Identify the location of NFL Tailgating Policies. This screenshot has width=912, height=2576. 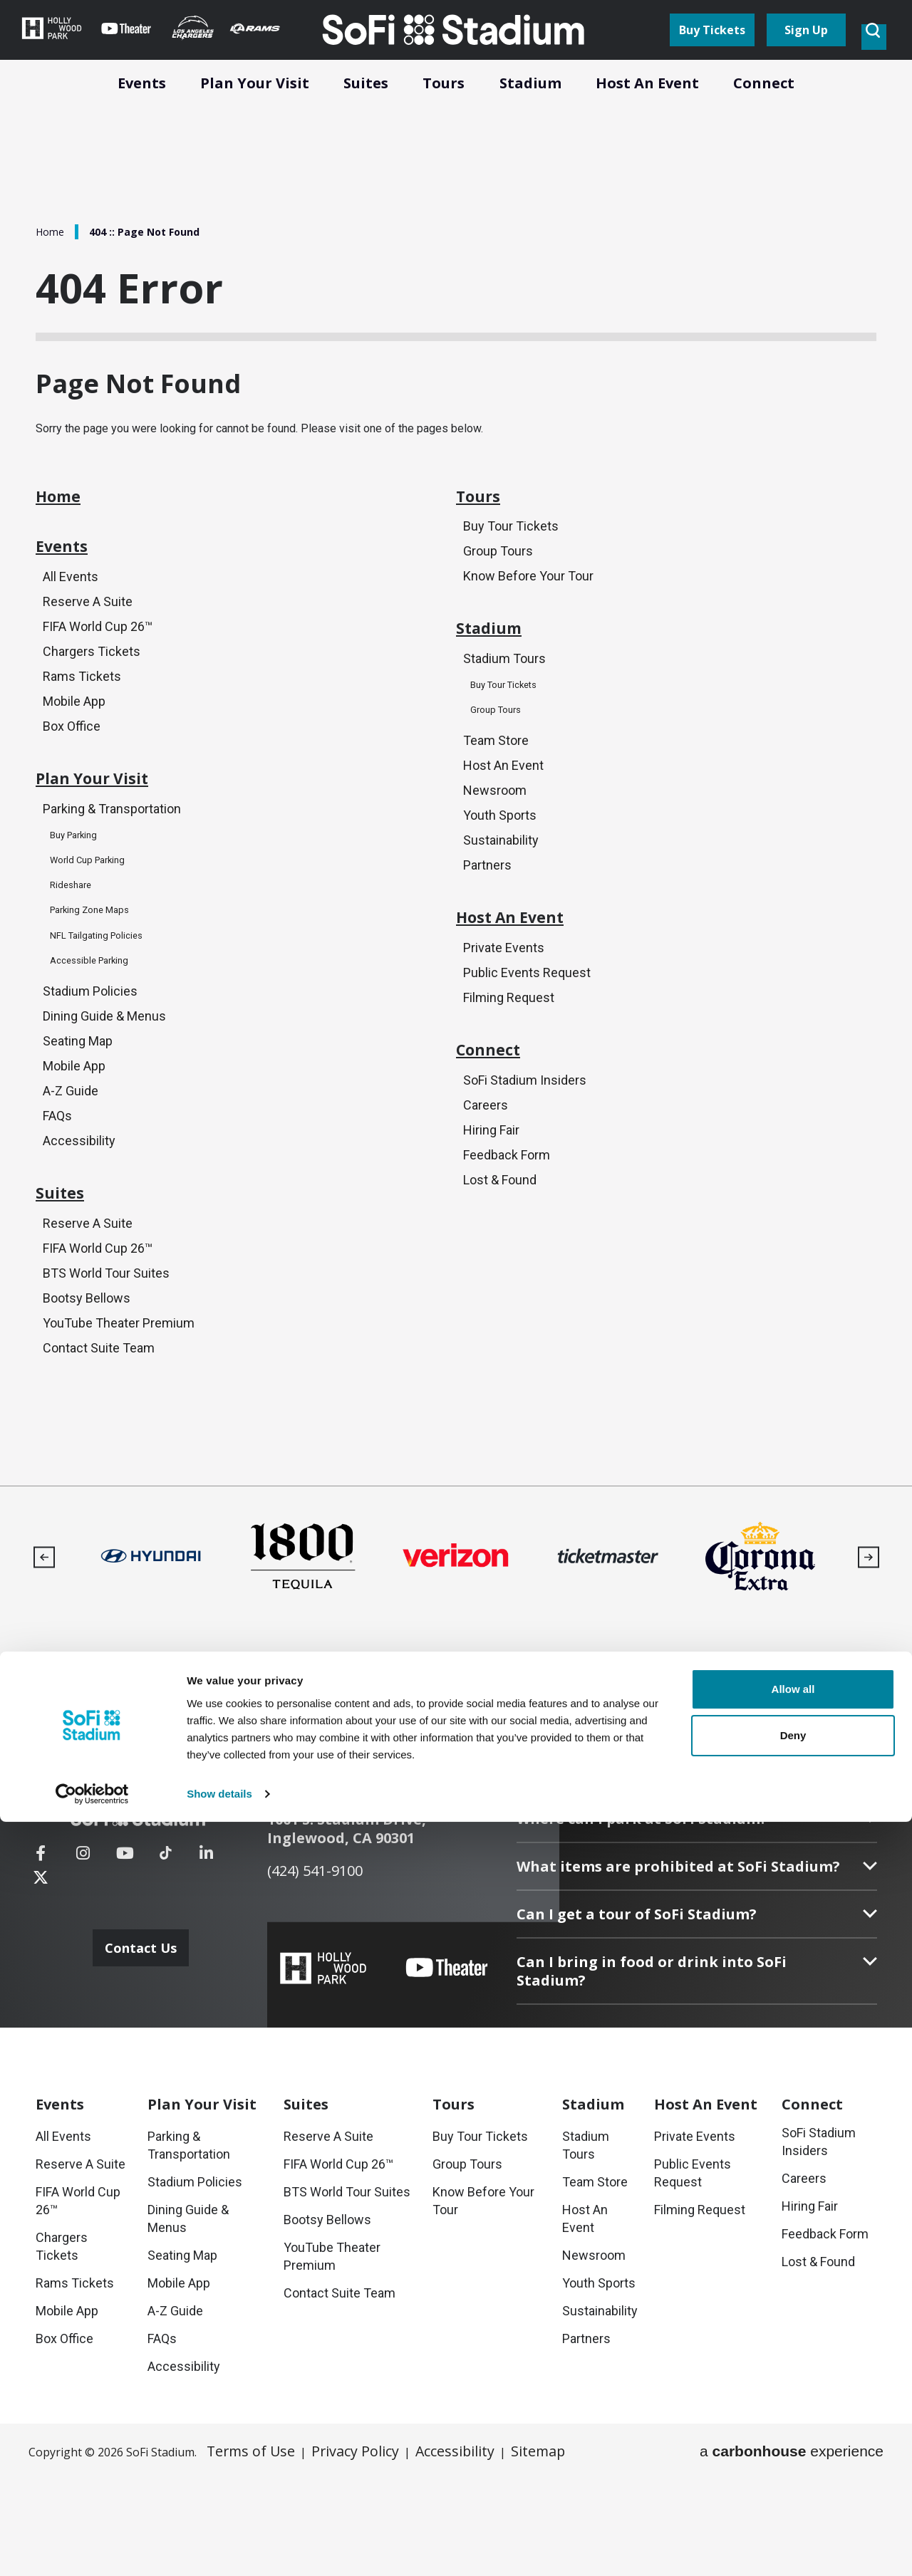
(107, 993).